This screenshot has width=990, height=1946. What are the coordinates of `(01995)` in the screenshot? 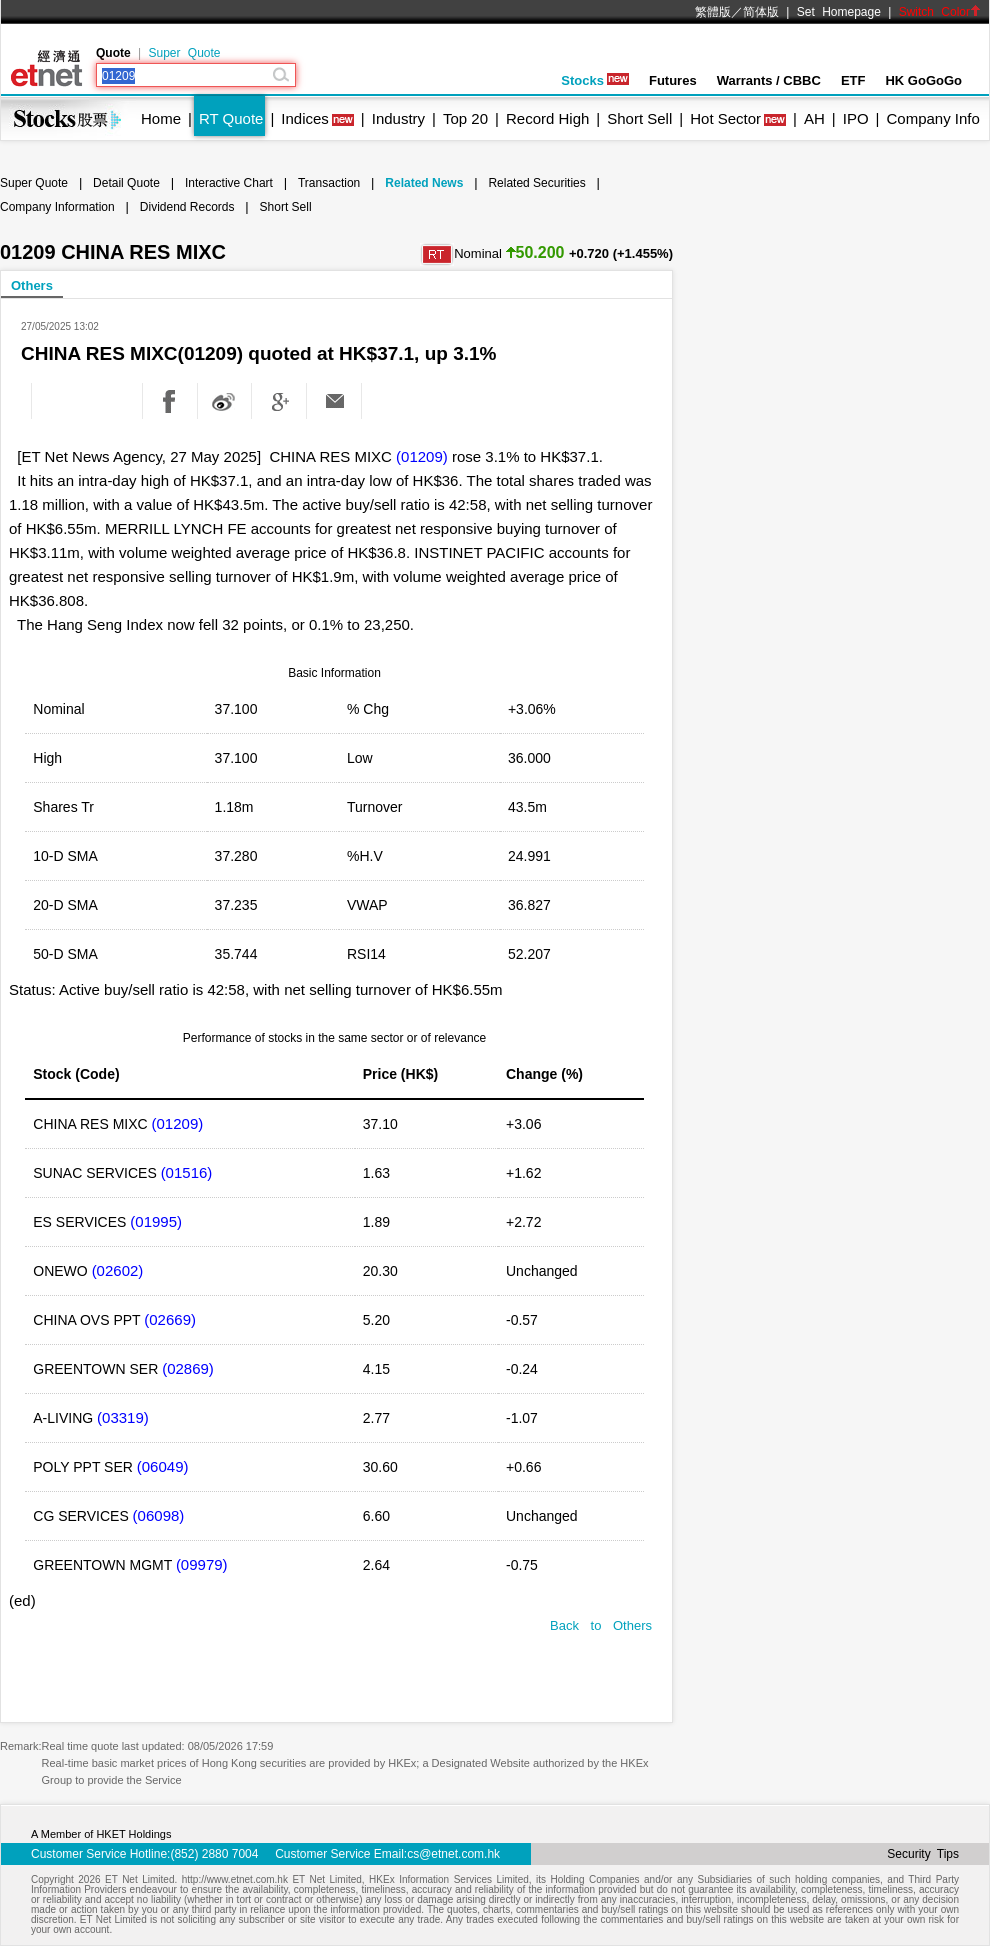 It's located at (156, 1221).